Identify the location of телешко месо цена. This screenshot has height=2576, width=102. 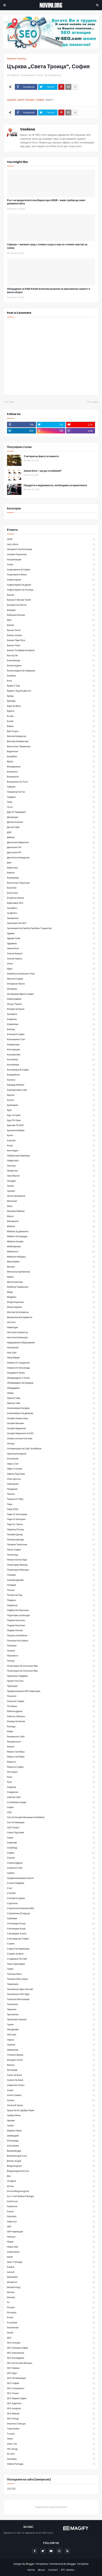
(51, 1979).